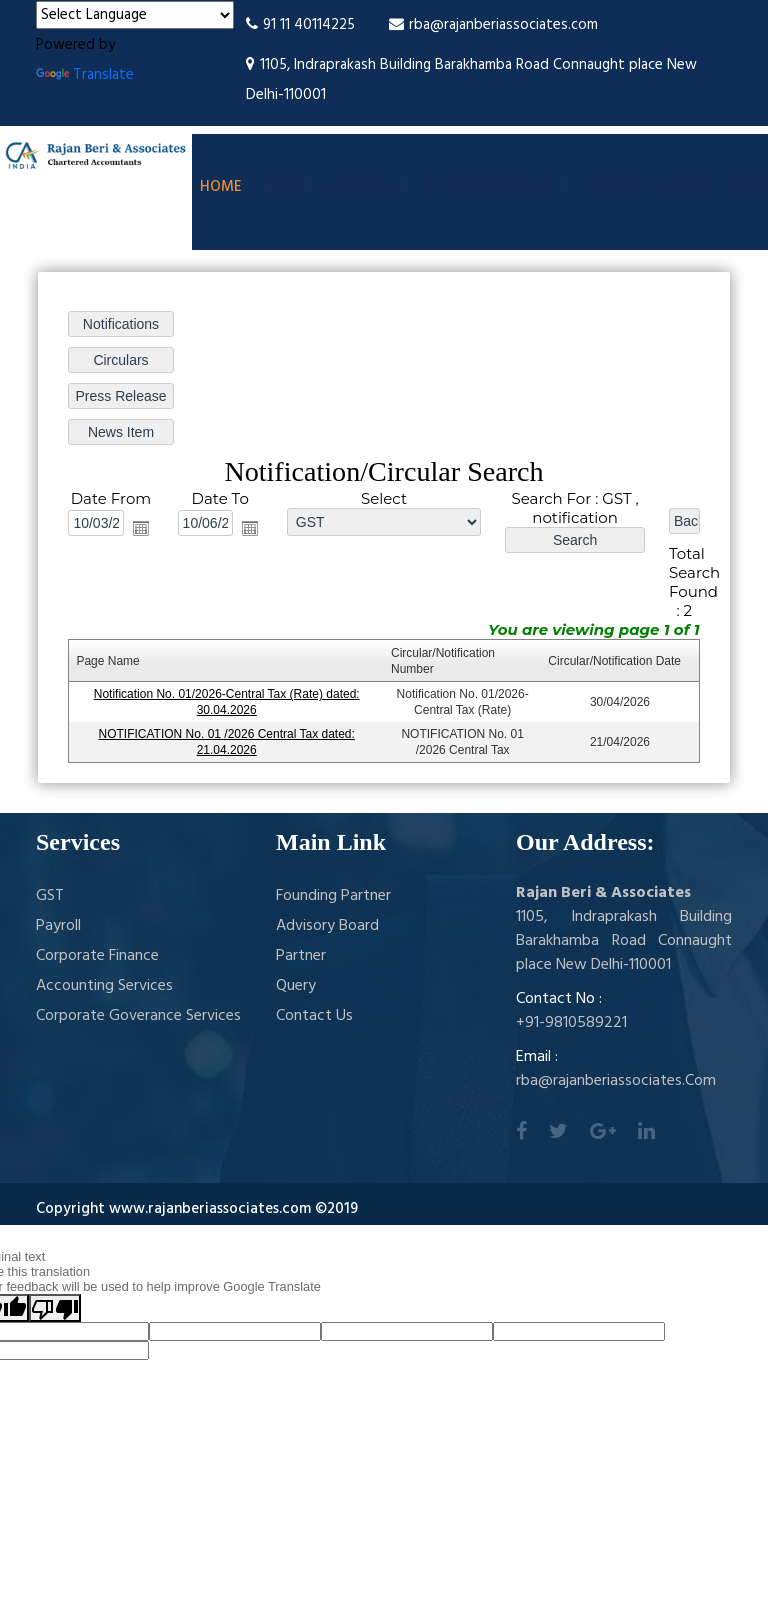  I want to click on Accounting Services, so click(104, 986).